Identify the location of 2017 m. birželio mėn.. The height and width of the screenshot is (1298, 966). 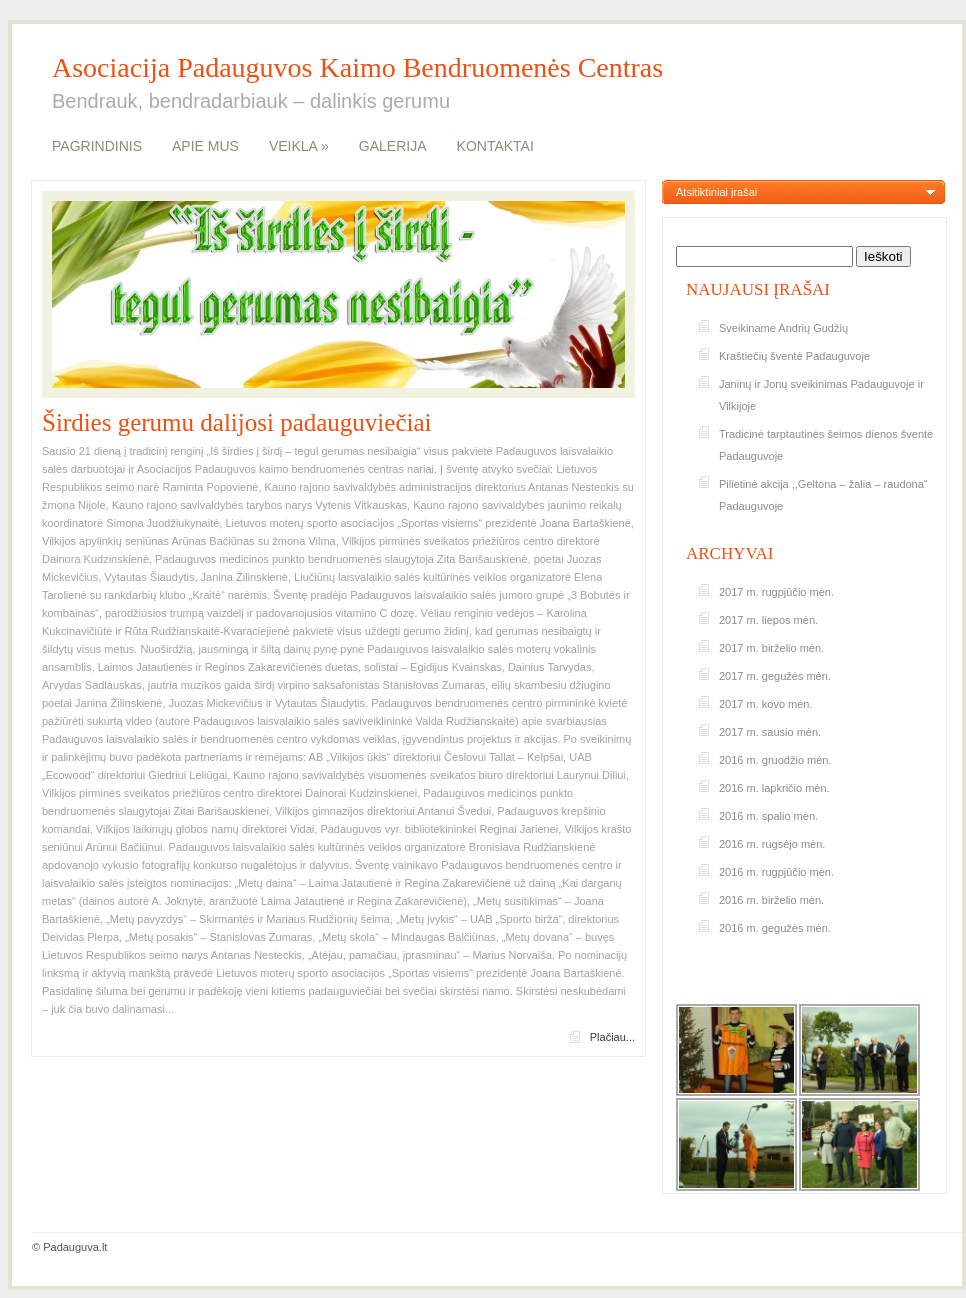
(771, 648).